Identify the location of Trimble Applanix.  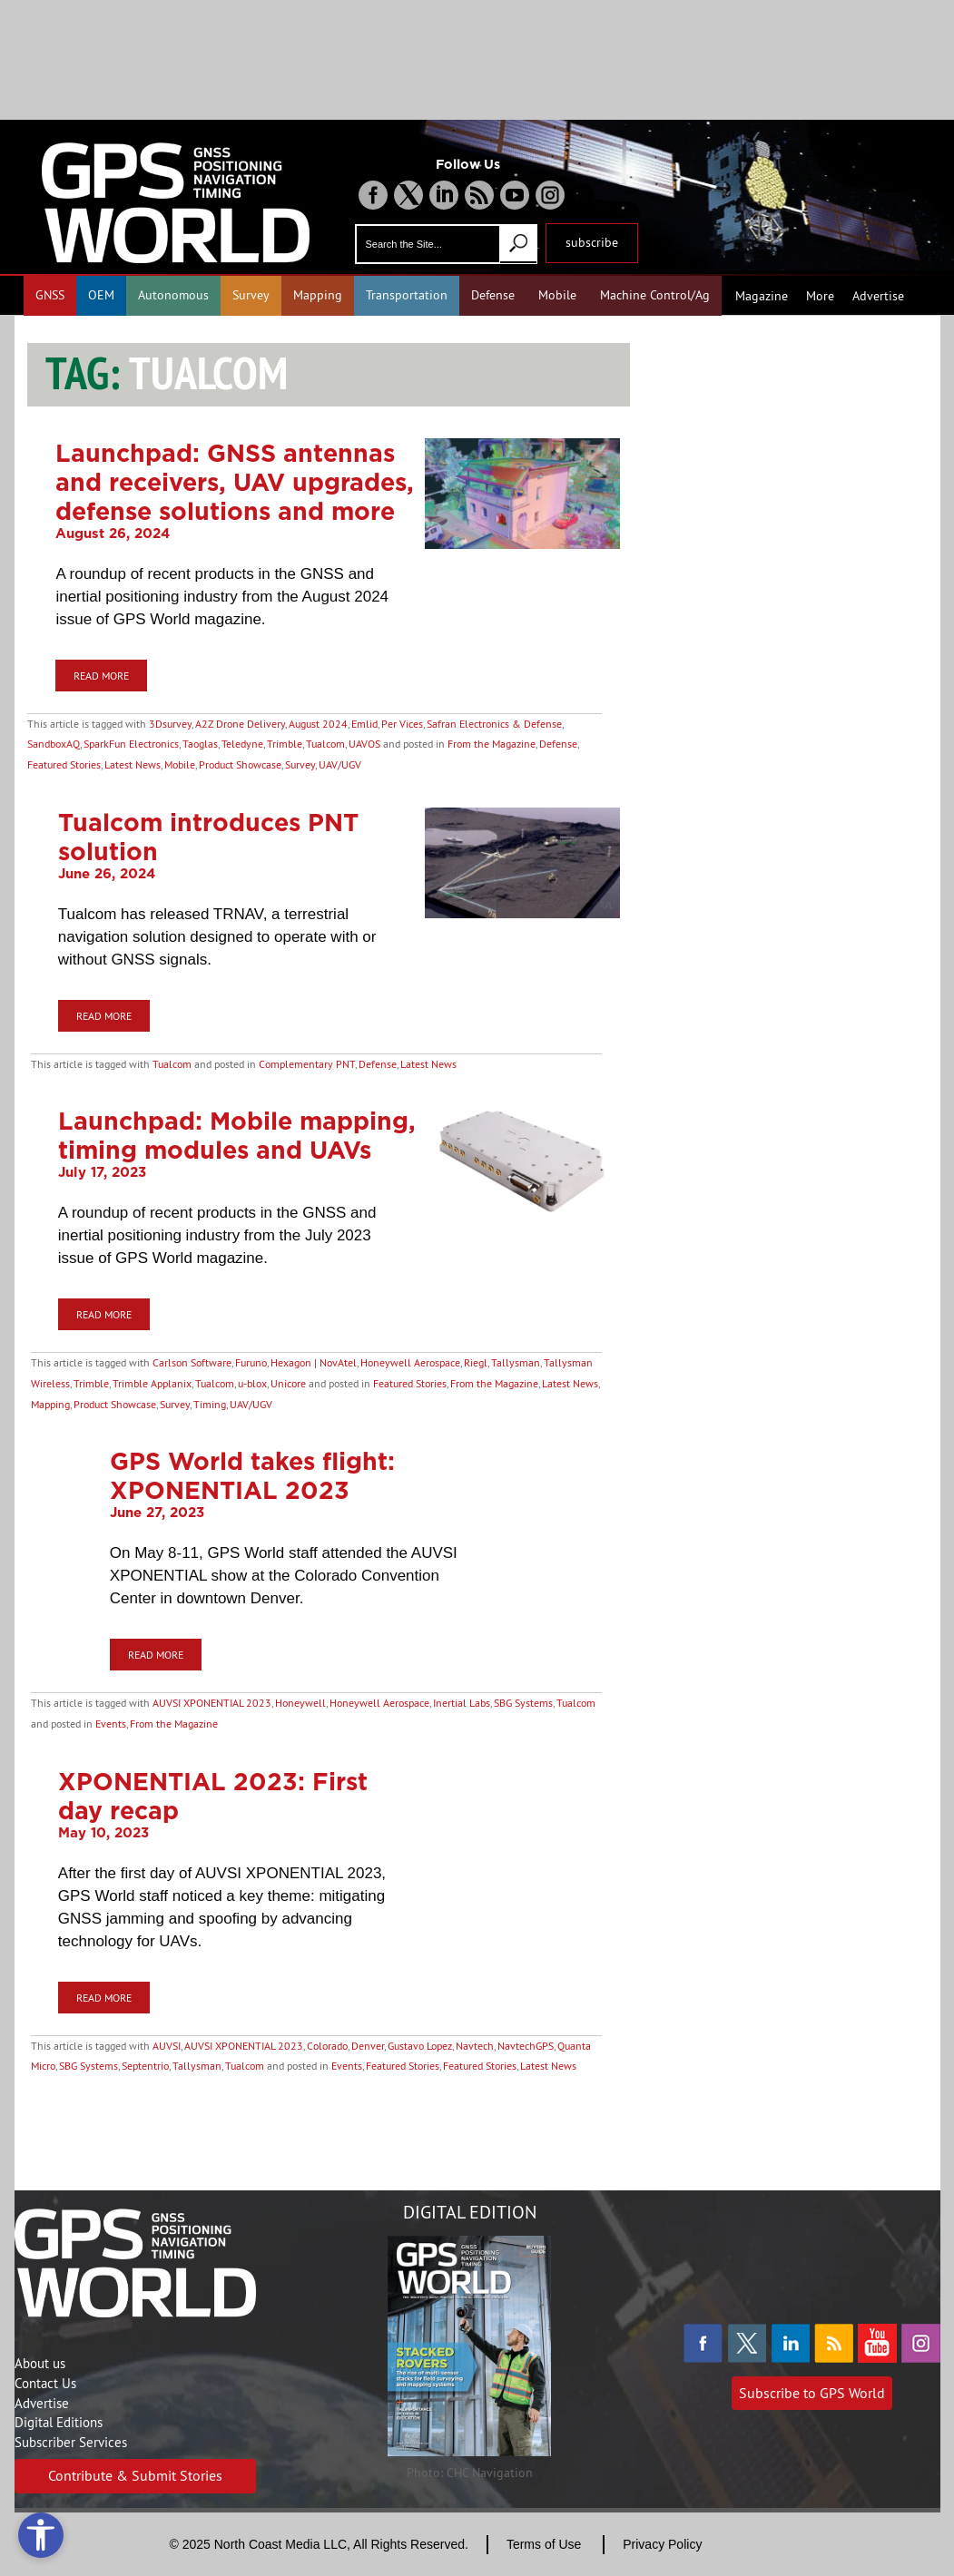
(152, 1383).